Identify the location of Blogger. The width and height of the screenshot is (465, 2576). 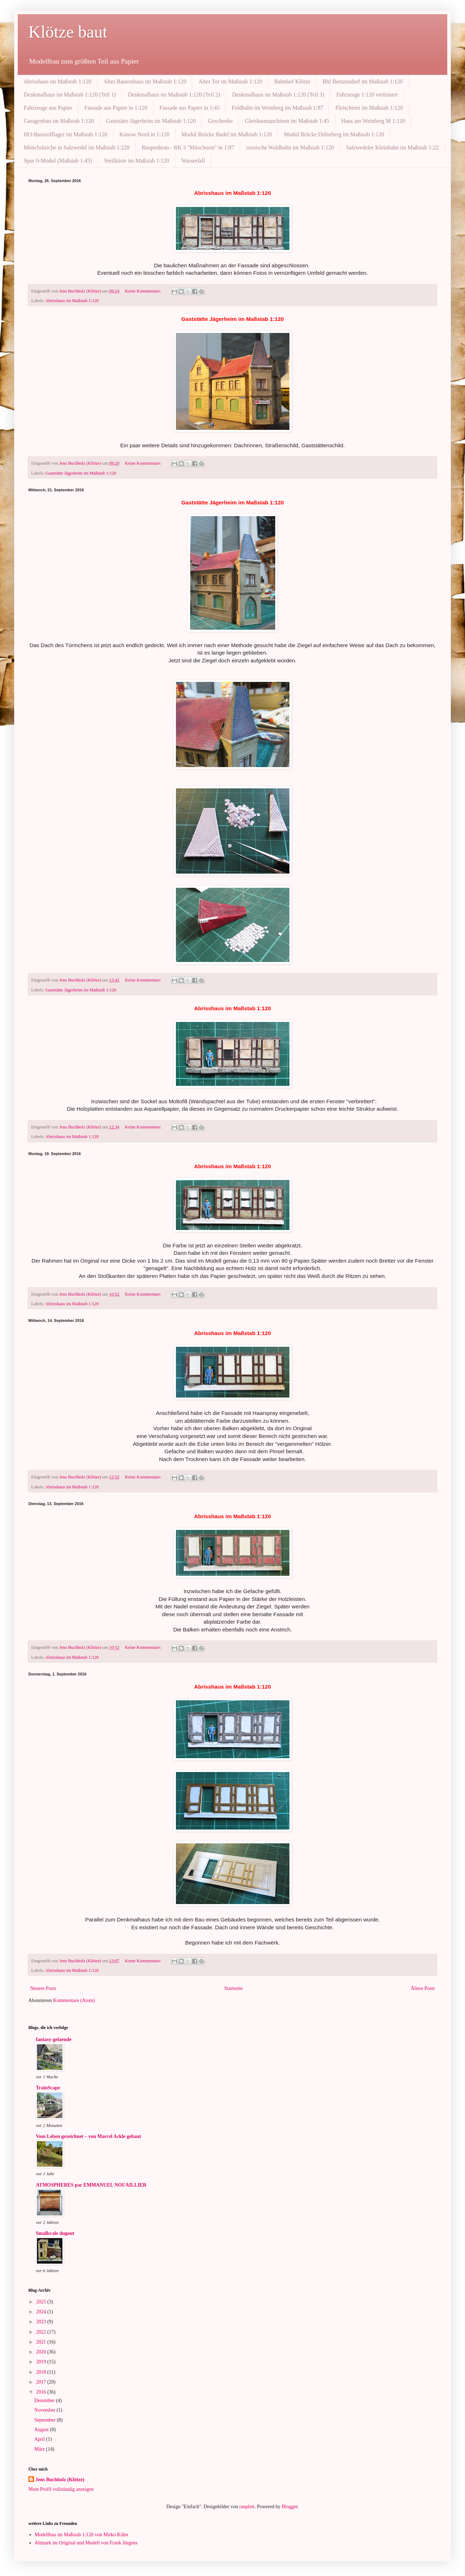
(289, 2506).